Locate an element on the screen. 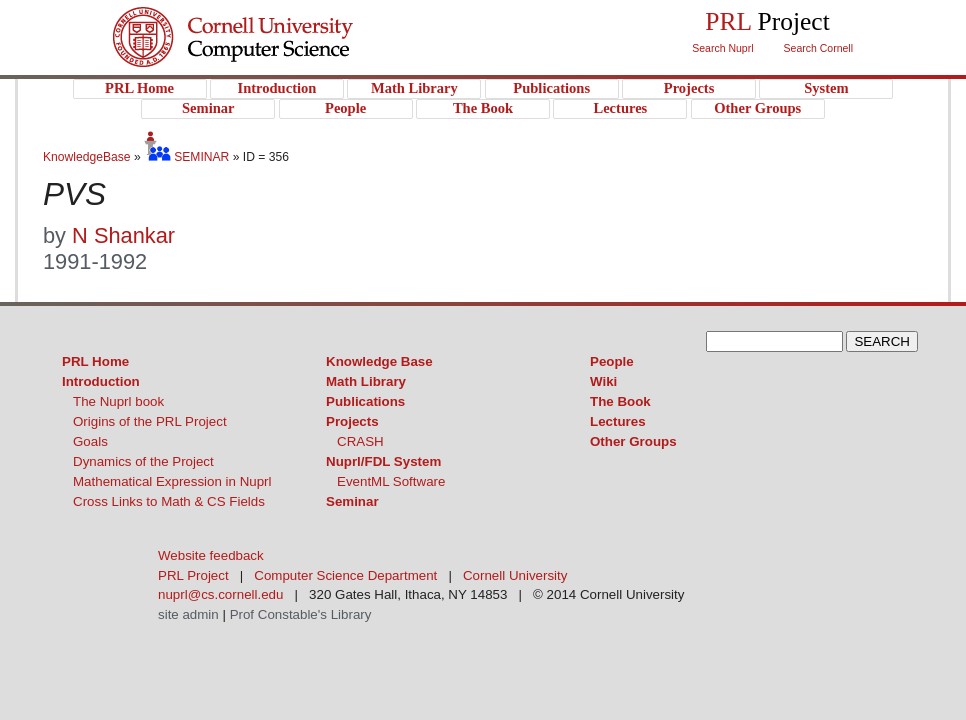 The image size is (966, 720). Math Library is located at coordinates (366, 381).